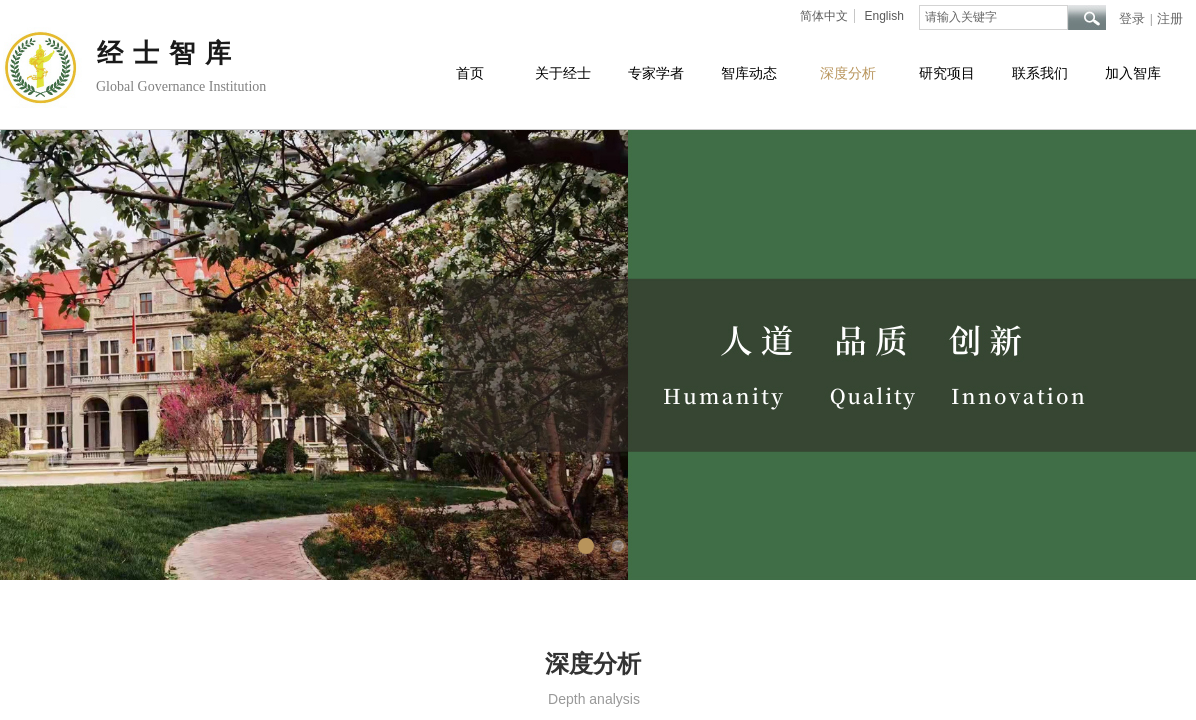  Describe the element at coordinates (656, 73) in the screenshot. I see `专家学者` at that location.